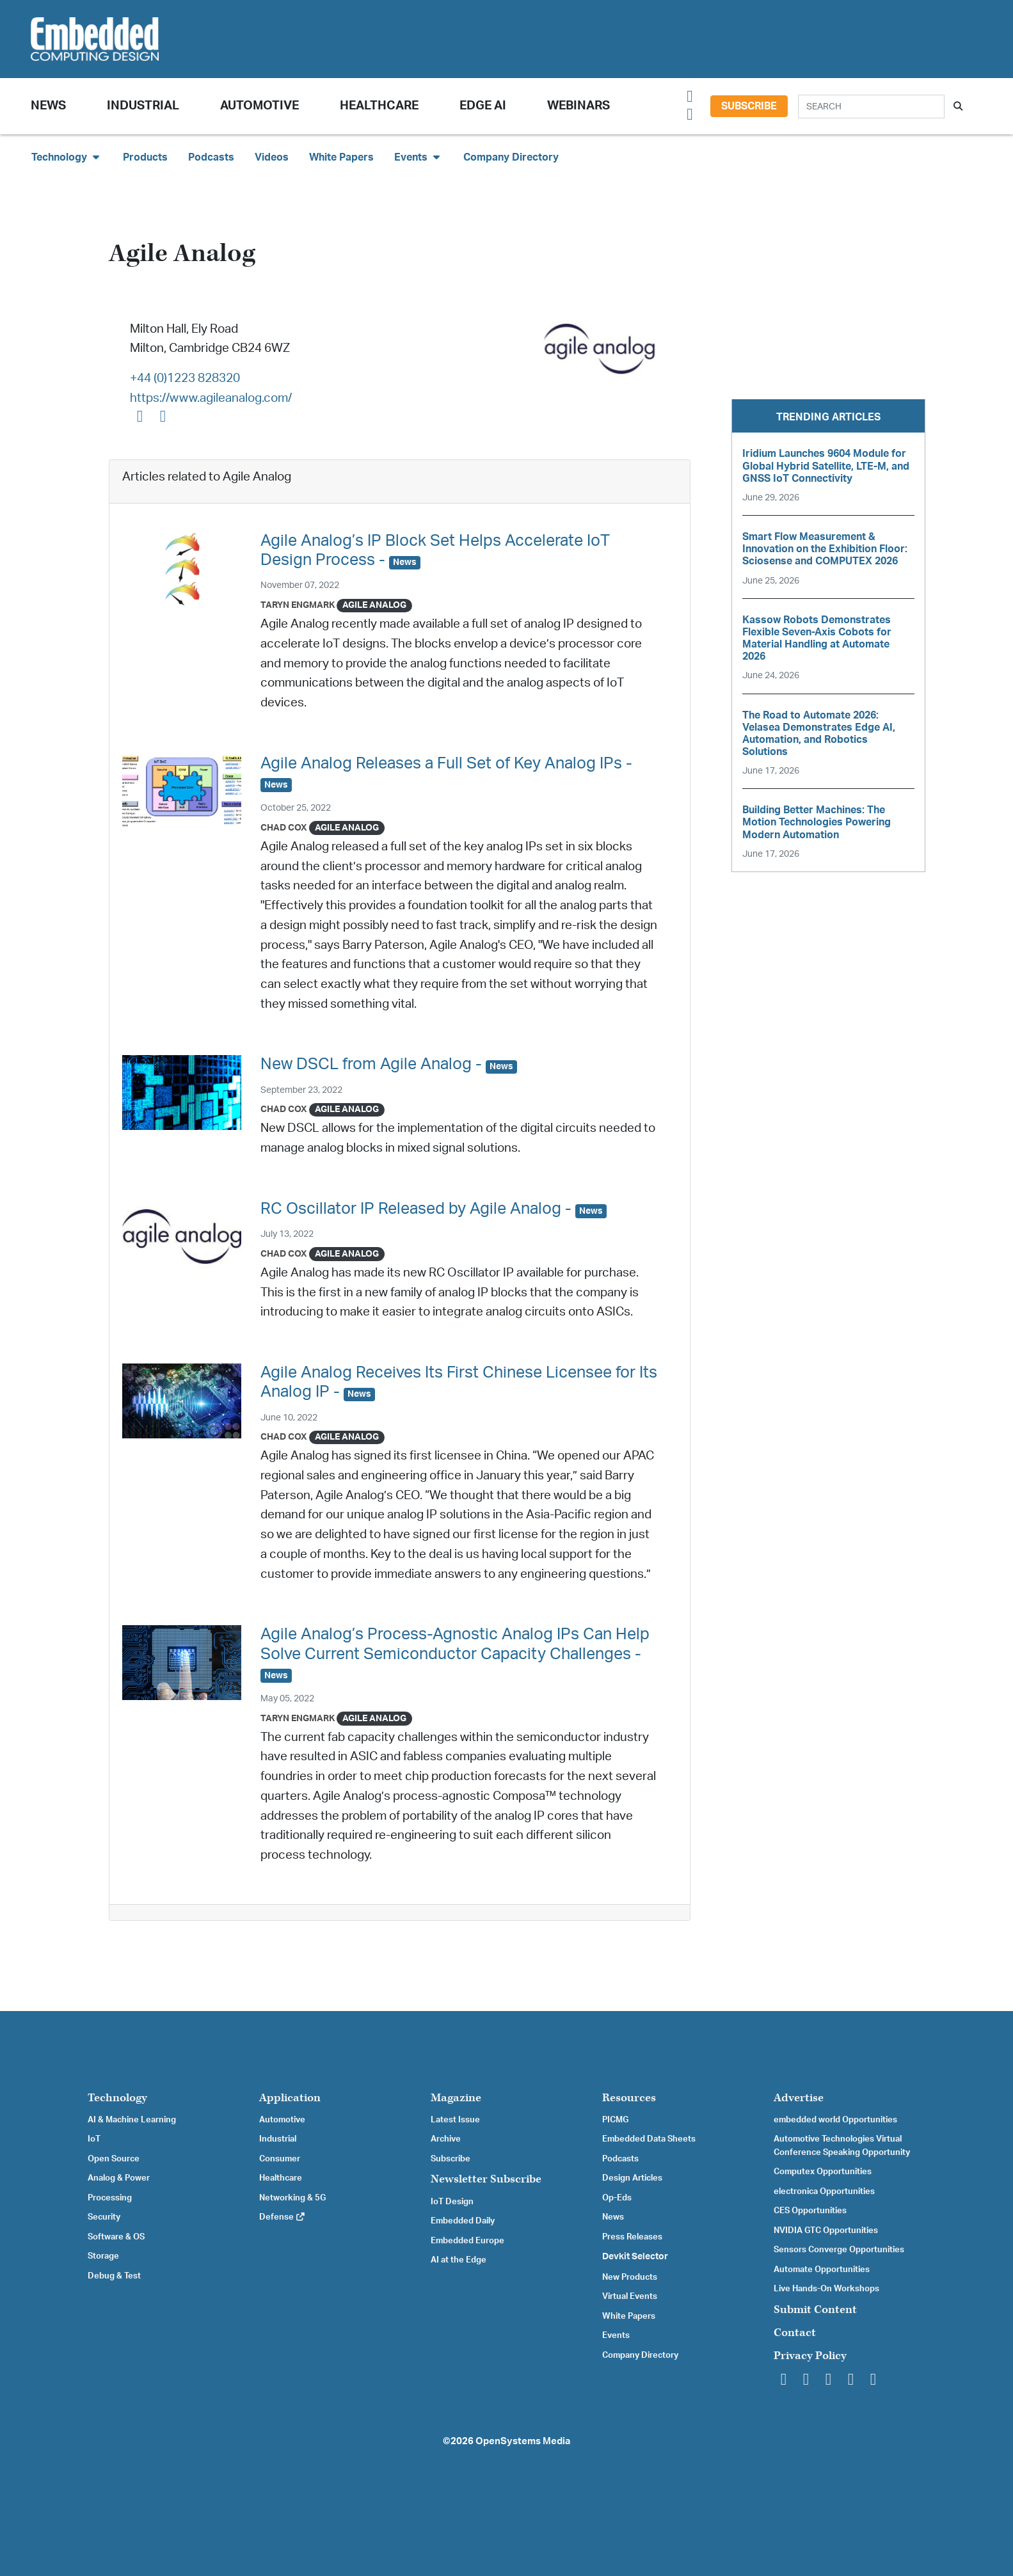 Image resolution: width=1013 pixels, height=2576 pixels. I want to click on AI at the Edge, so click(458, 2260).